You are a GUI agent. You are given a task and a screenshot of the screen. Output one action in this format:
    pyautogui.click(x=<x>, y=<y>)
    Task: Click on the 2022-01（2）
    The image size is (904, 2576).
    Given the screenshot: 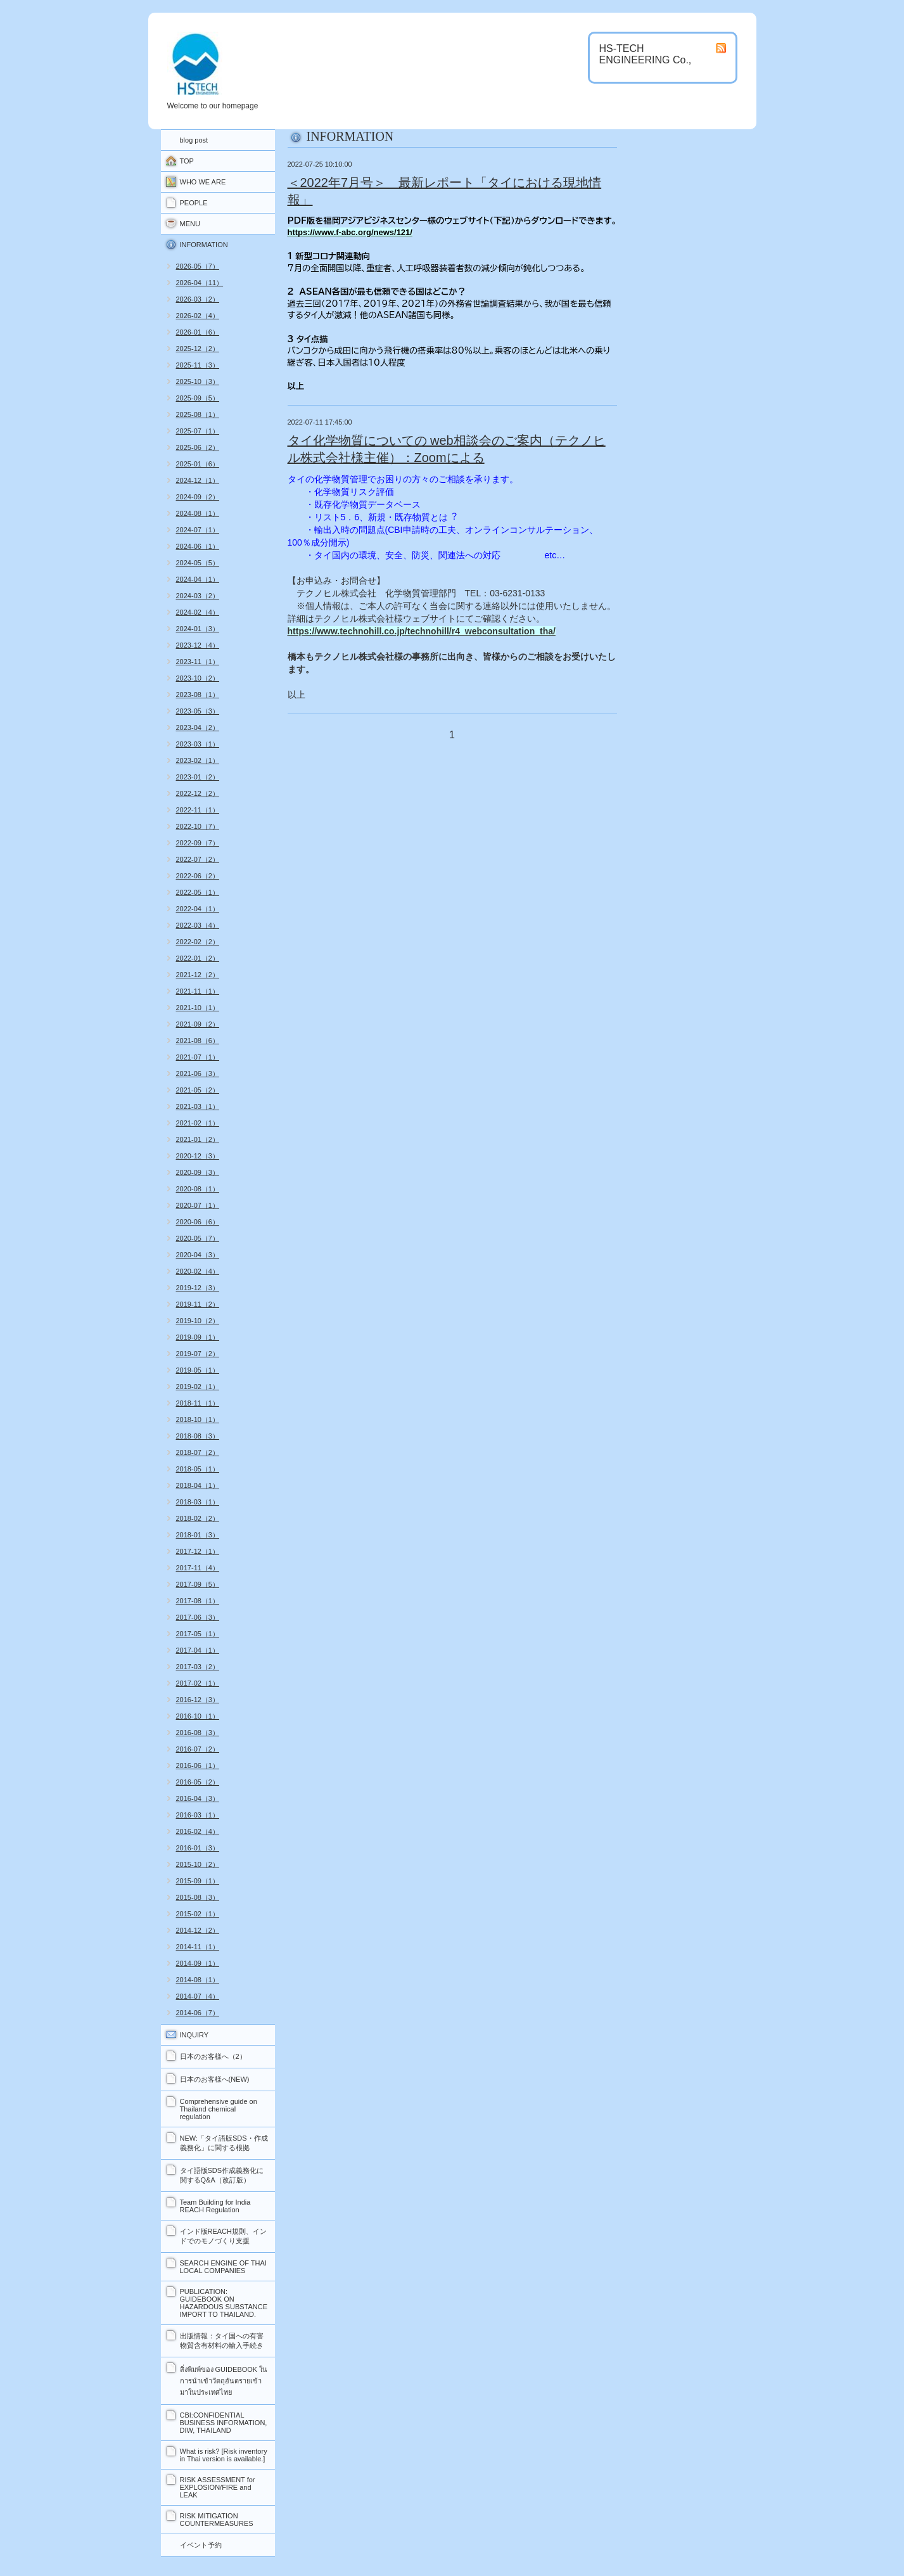 What is the action you would take?
    pyautogui.click(x=198, y=958)
    